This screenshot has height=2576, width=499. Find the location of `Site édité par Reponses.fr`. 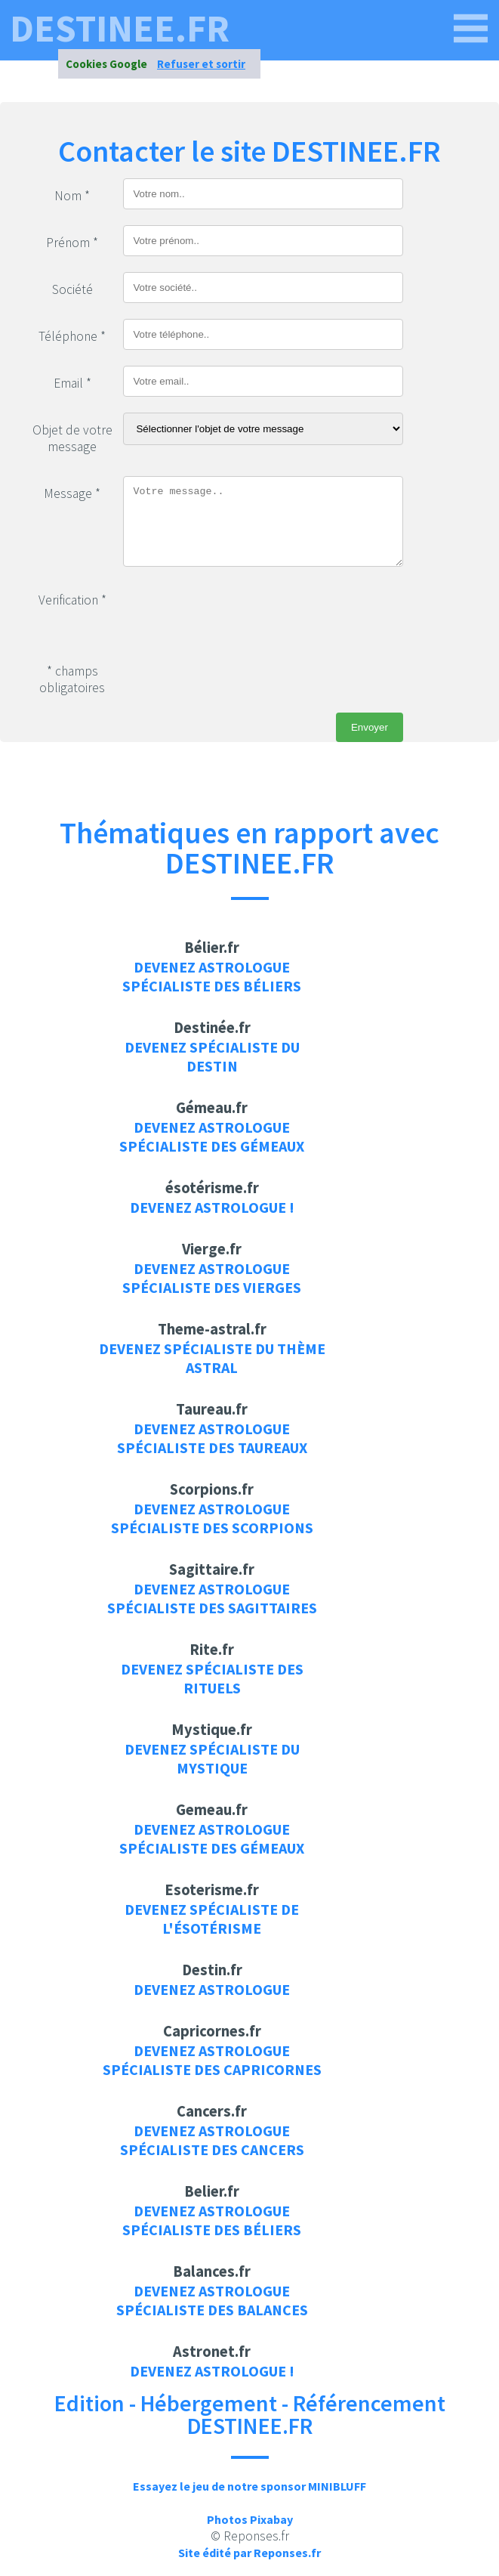

Site édité par Reponses.fr is located at coordinates (249, 2552).